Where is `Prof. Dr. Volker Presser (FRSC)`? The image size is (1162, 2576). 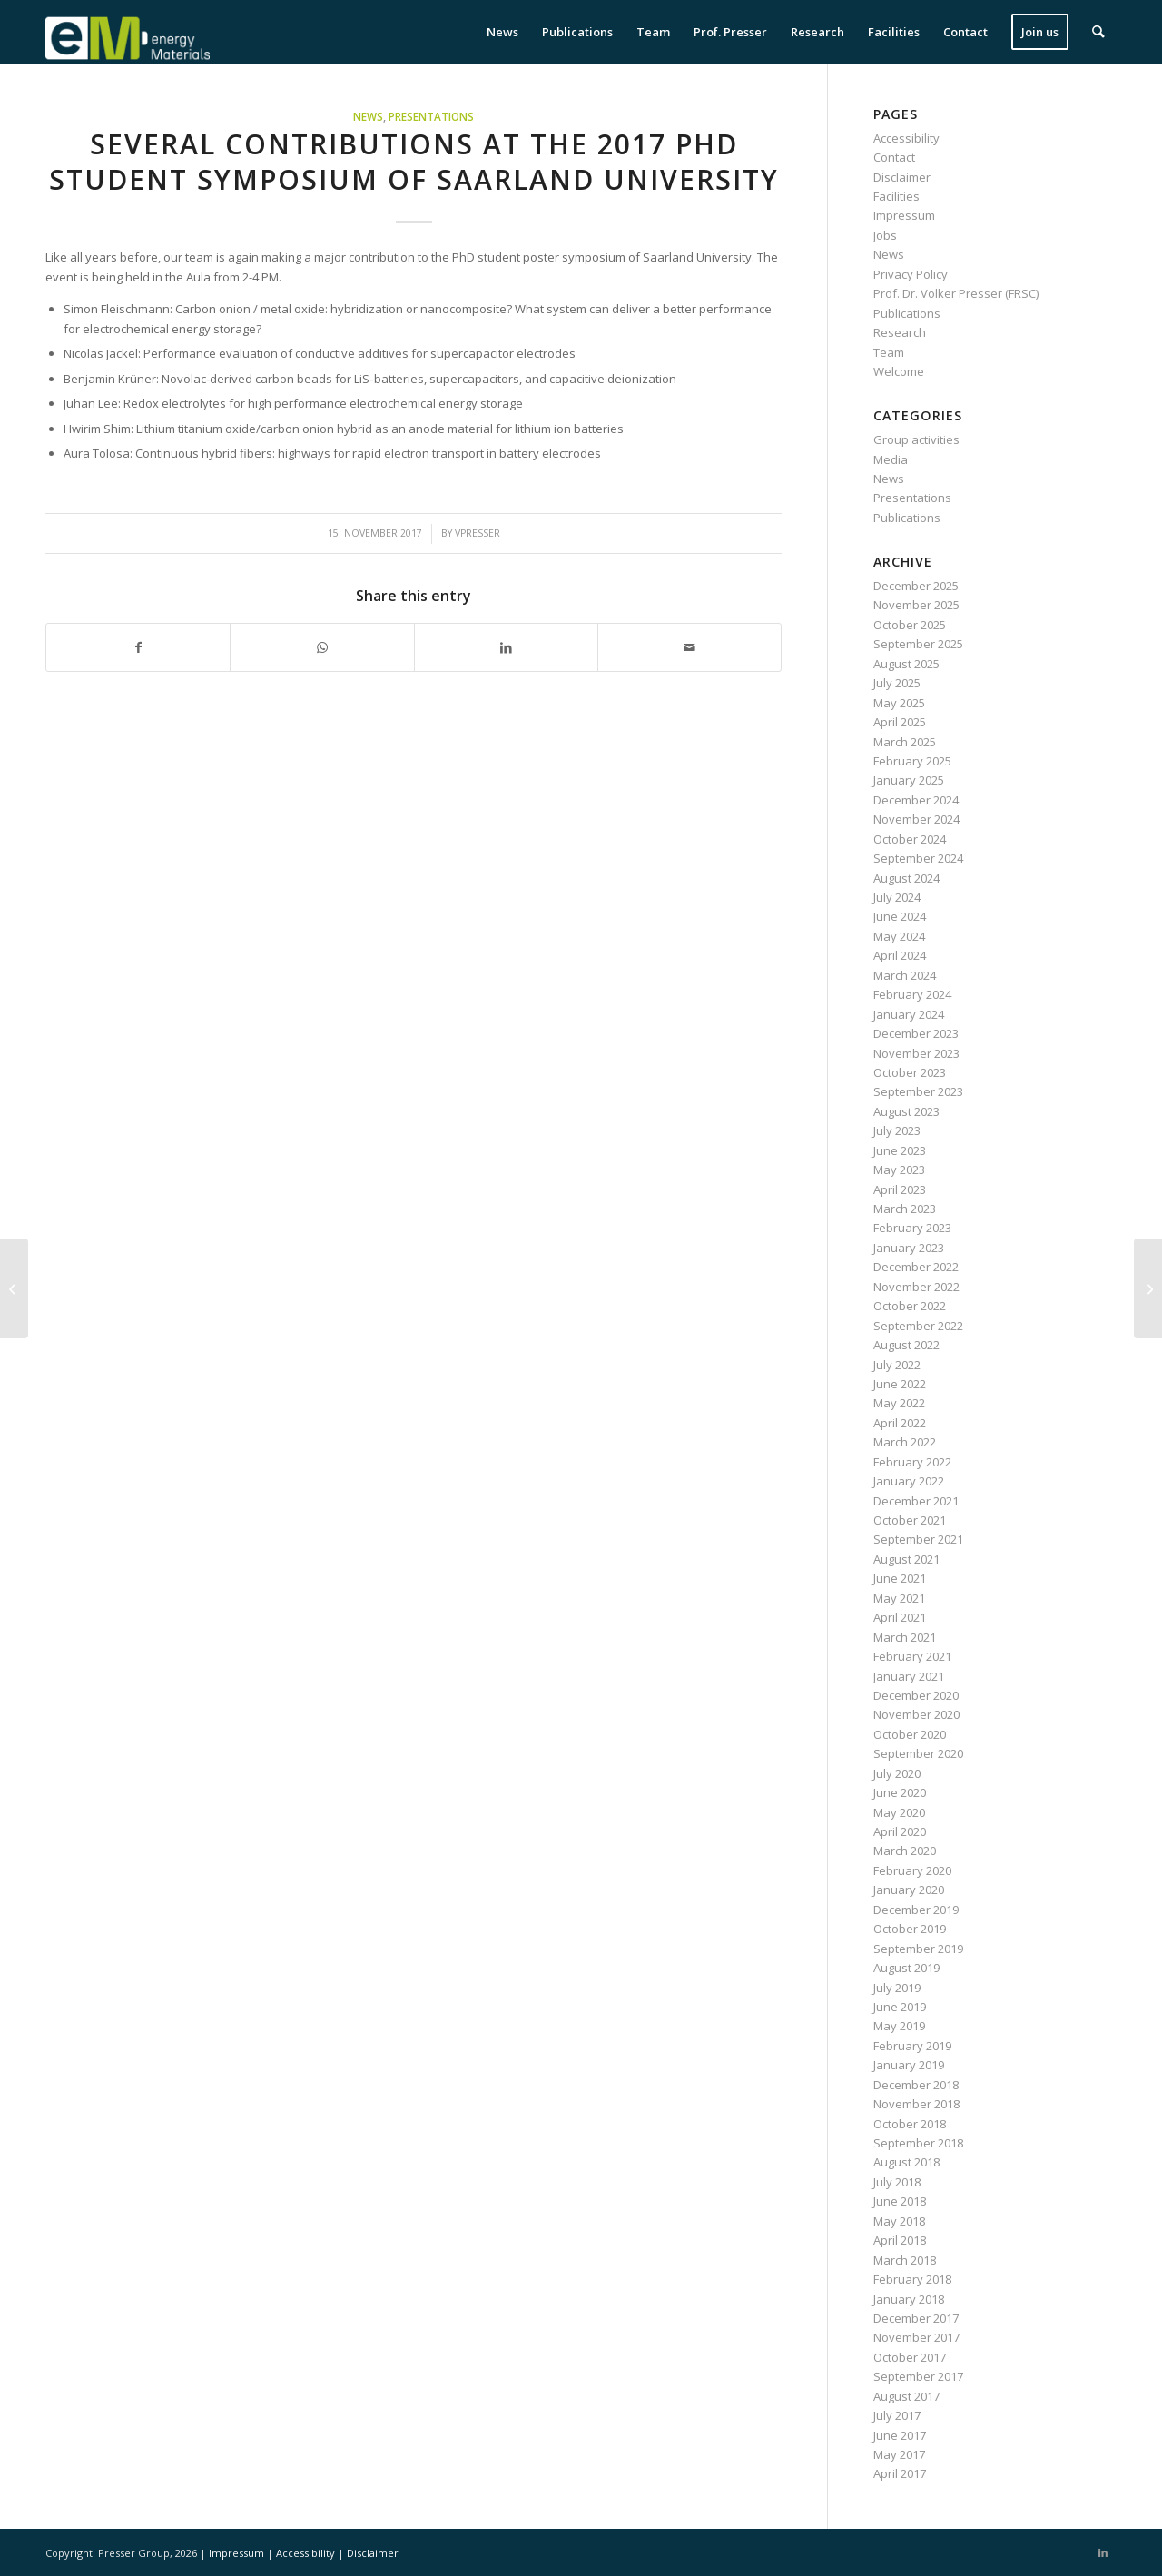 Prof. Dr. Volker Presser (FRSC) is located at coordinates (956, 293).